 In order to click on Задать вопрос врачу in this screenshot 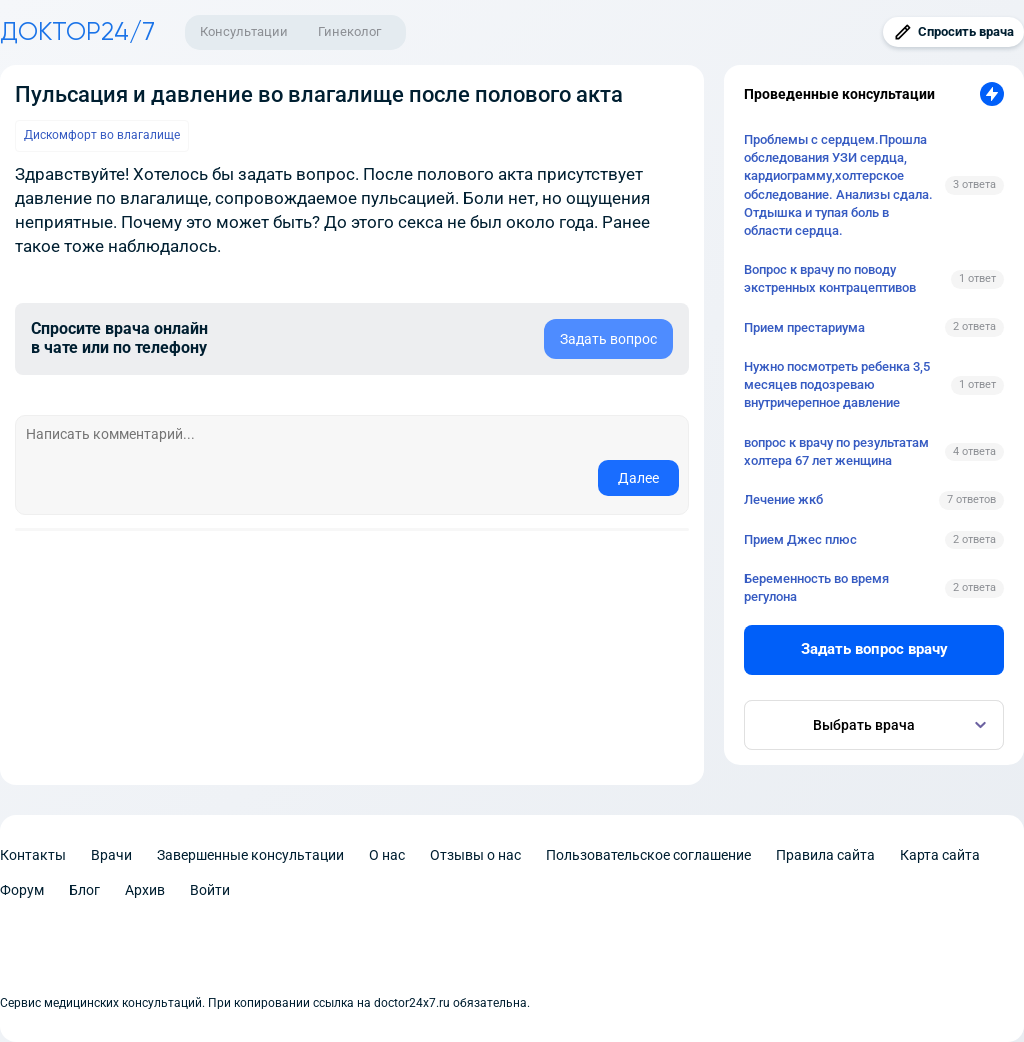, I will do `click(874, 649)`.